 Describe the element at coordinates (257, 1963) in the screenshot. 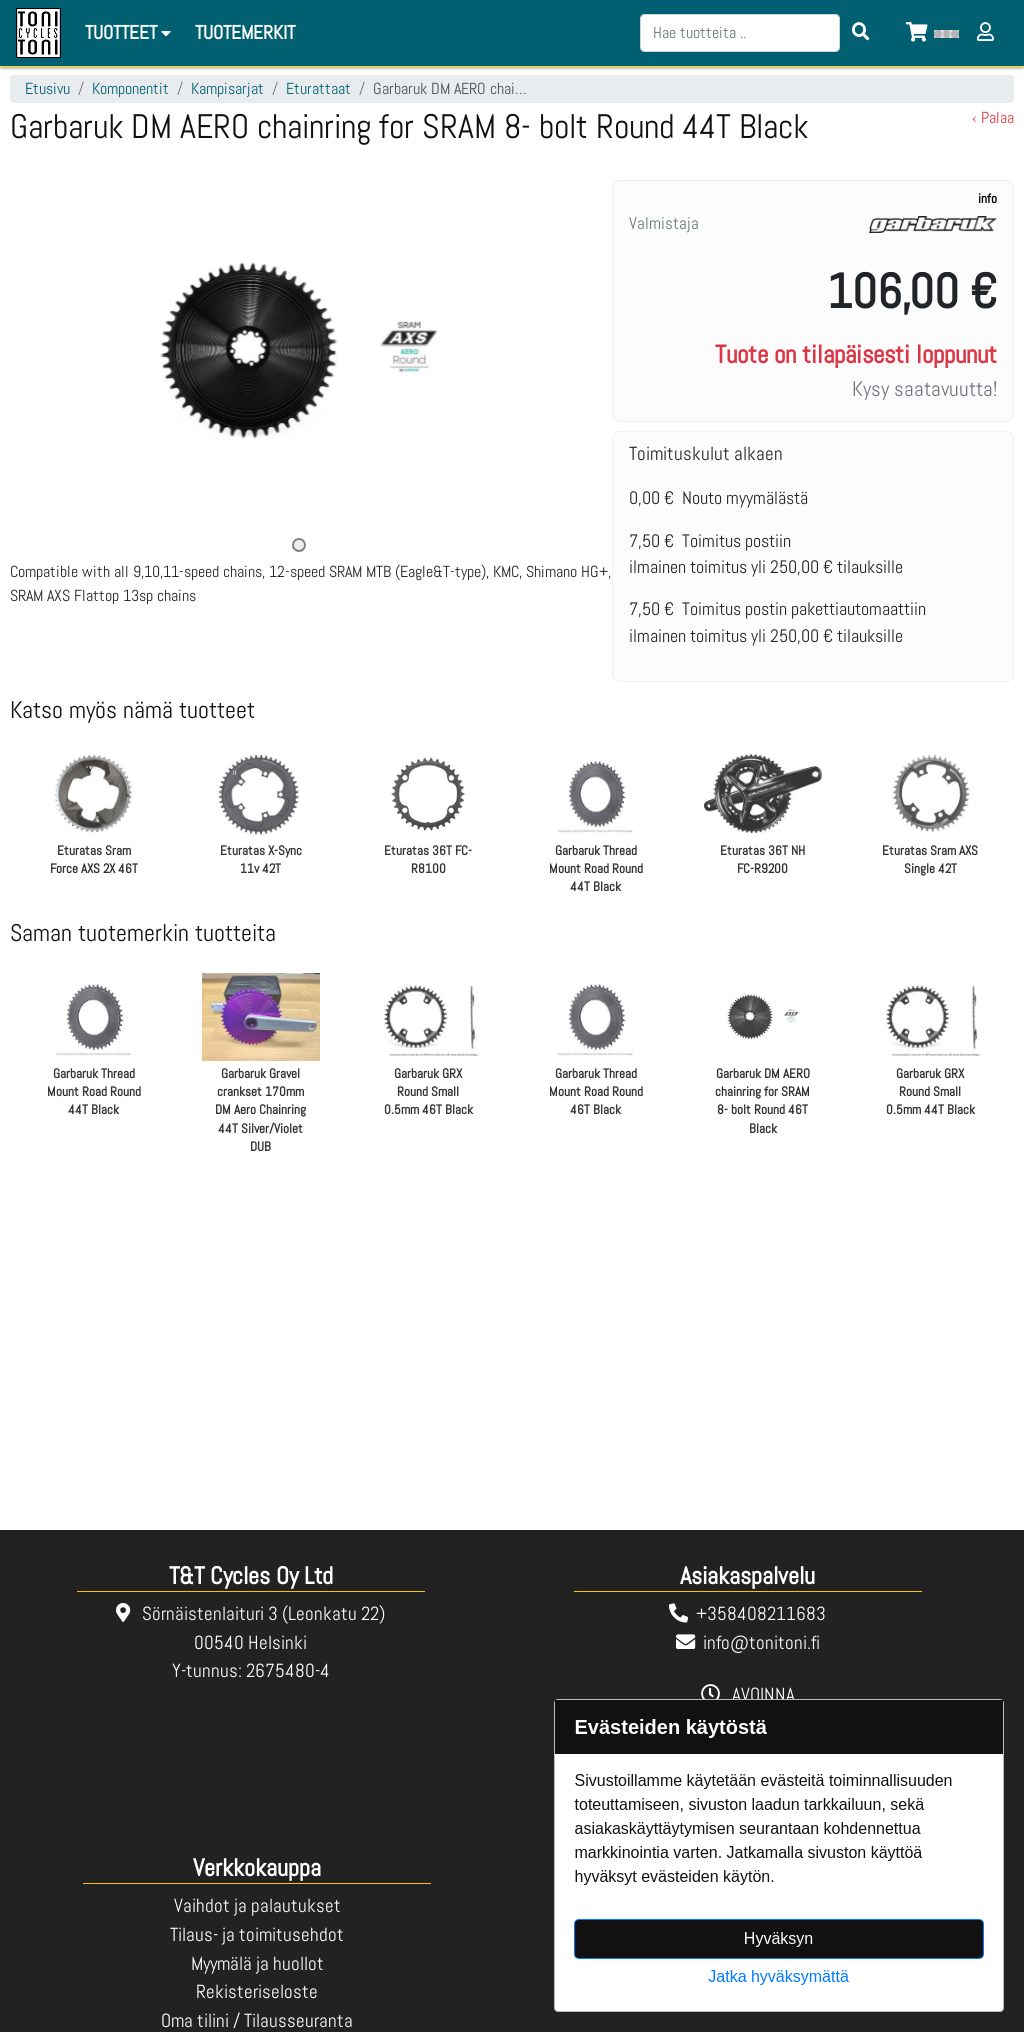

I see `Myymälä ja huollot` at that location.